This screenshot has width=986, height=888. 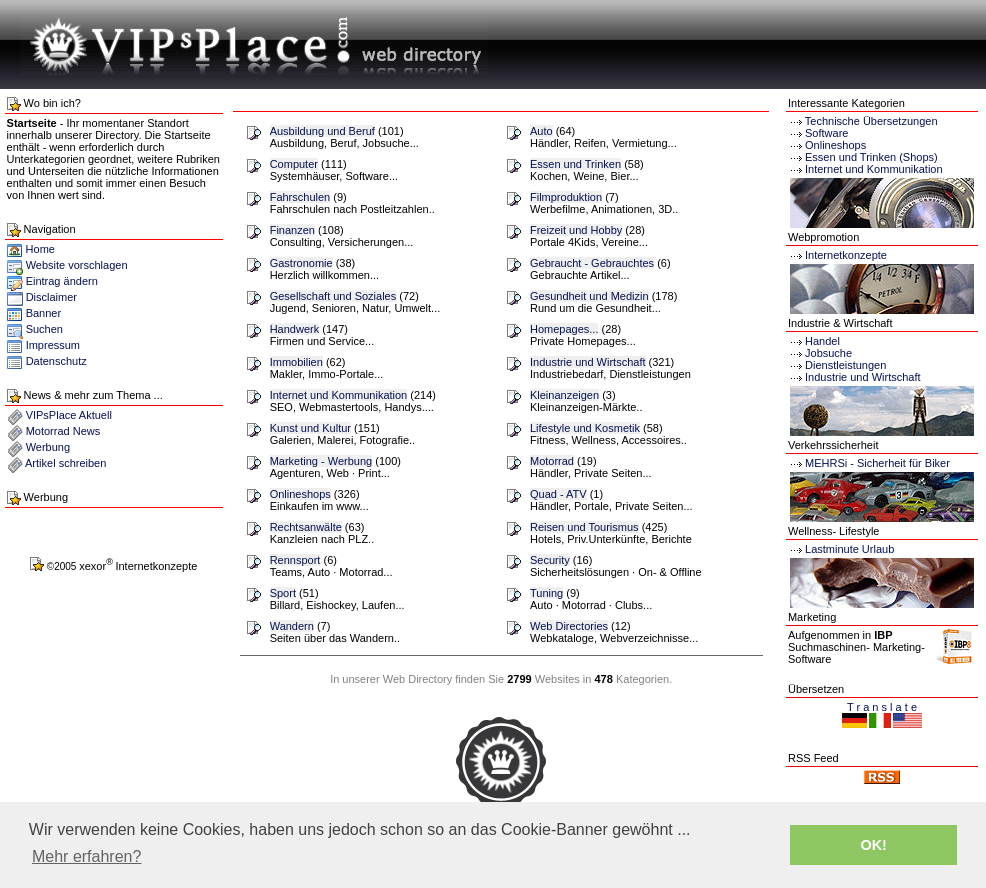 What do you see at coordinates (321, 461) in the screenshot?
I see `Marketing - Werbung` at bounding box center [321, 461].